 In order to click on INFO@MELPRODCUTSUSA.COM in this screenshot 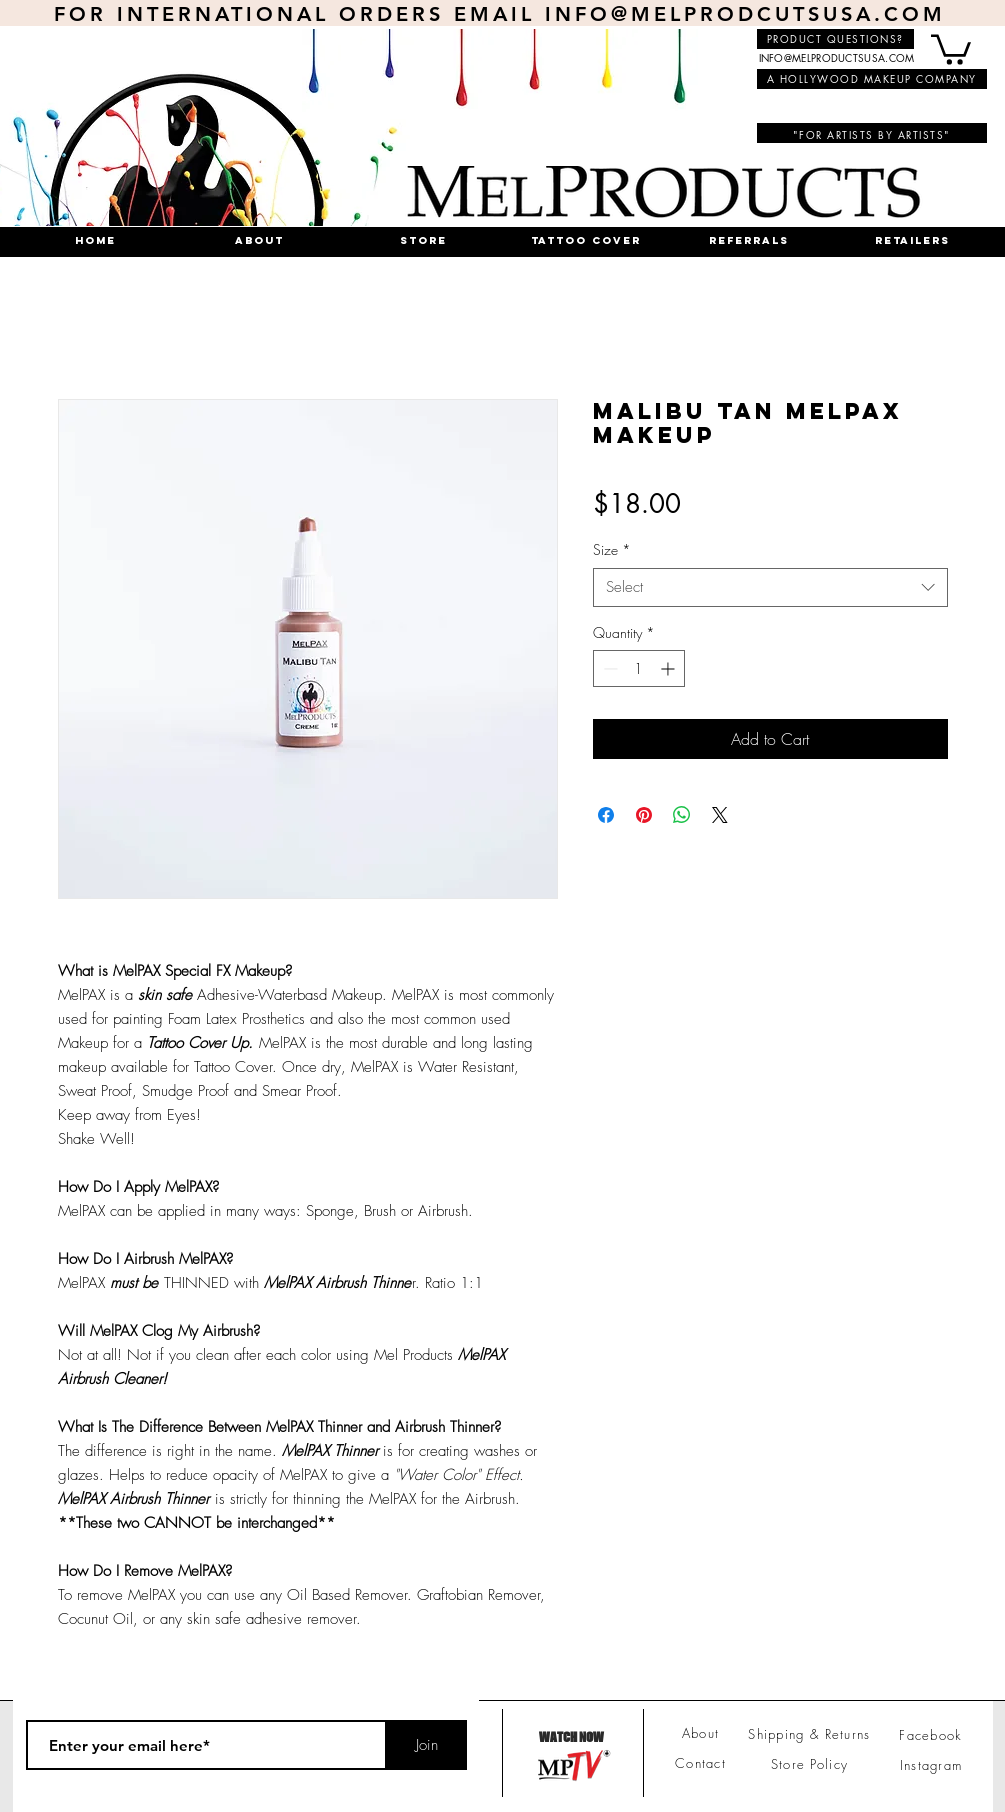, I will do `click(745, 14)`.